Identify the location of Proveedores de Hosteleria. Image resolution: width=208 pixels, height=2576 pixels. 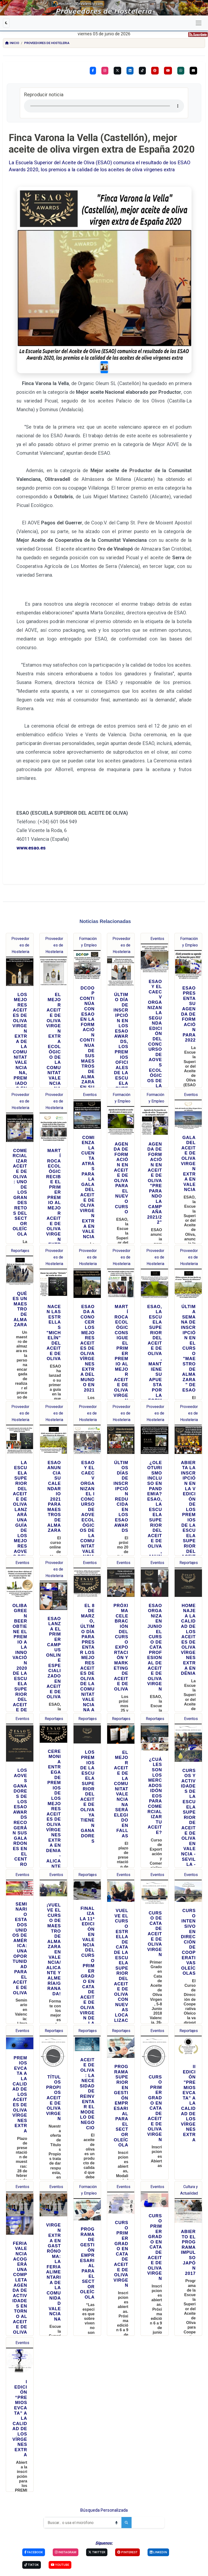
(46, 43).